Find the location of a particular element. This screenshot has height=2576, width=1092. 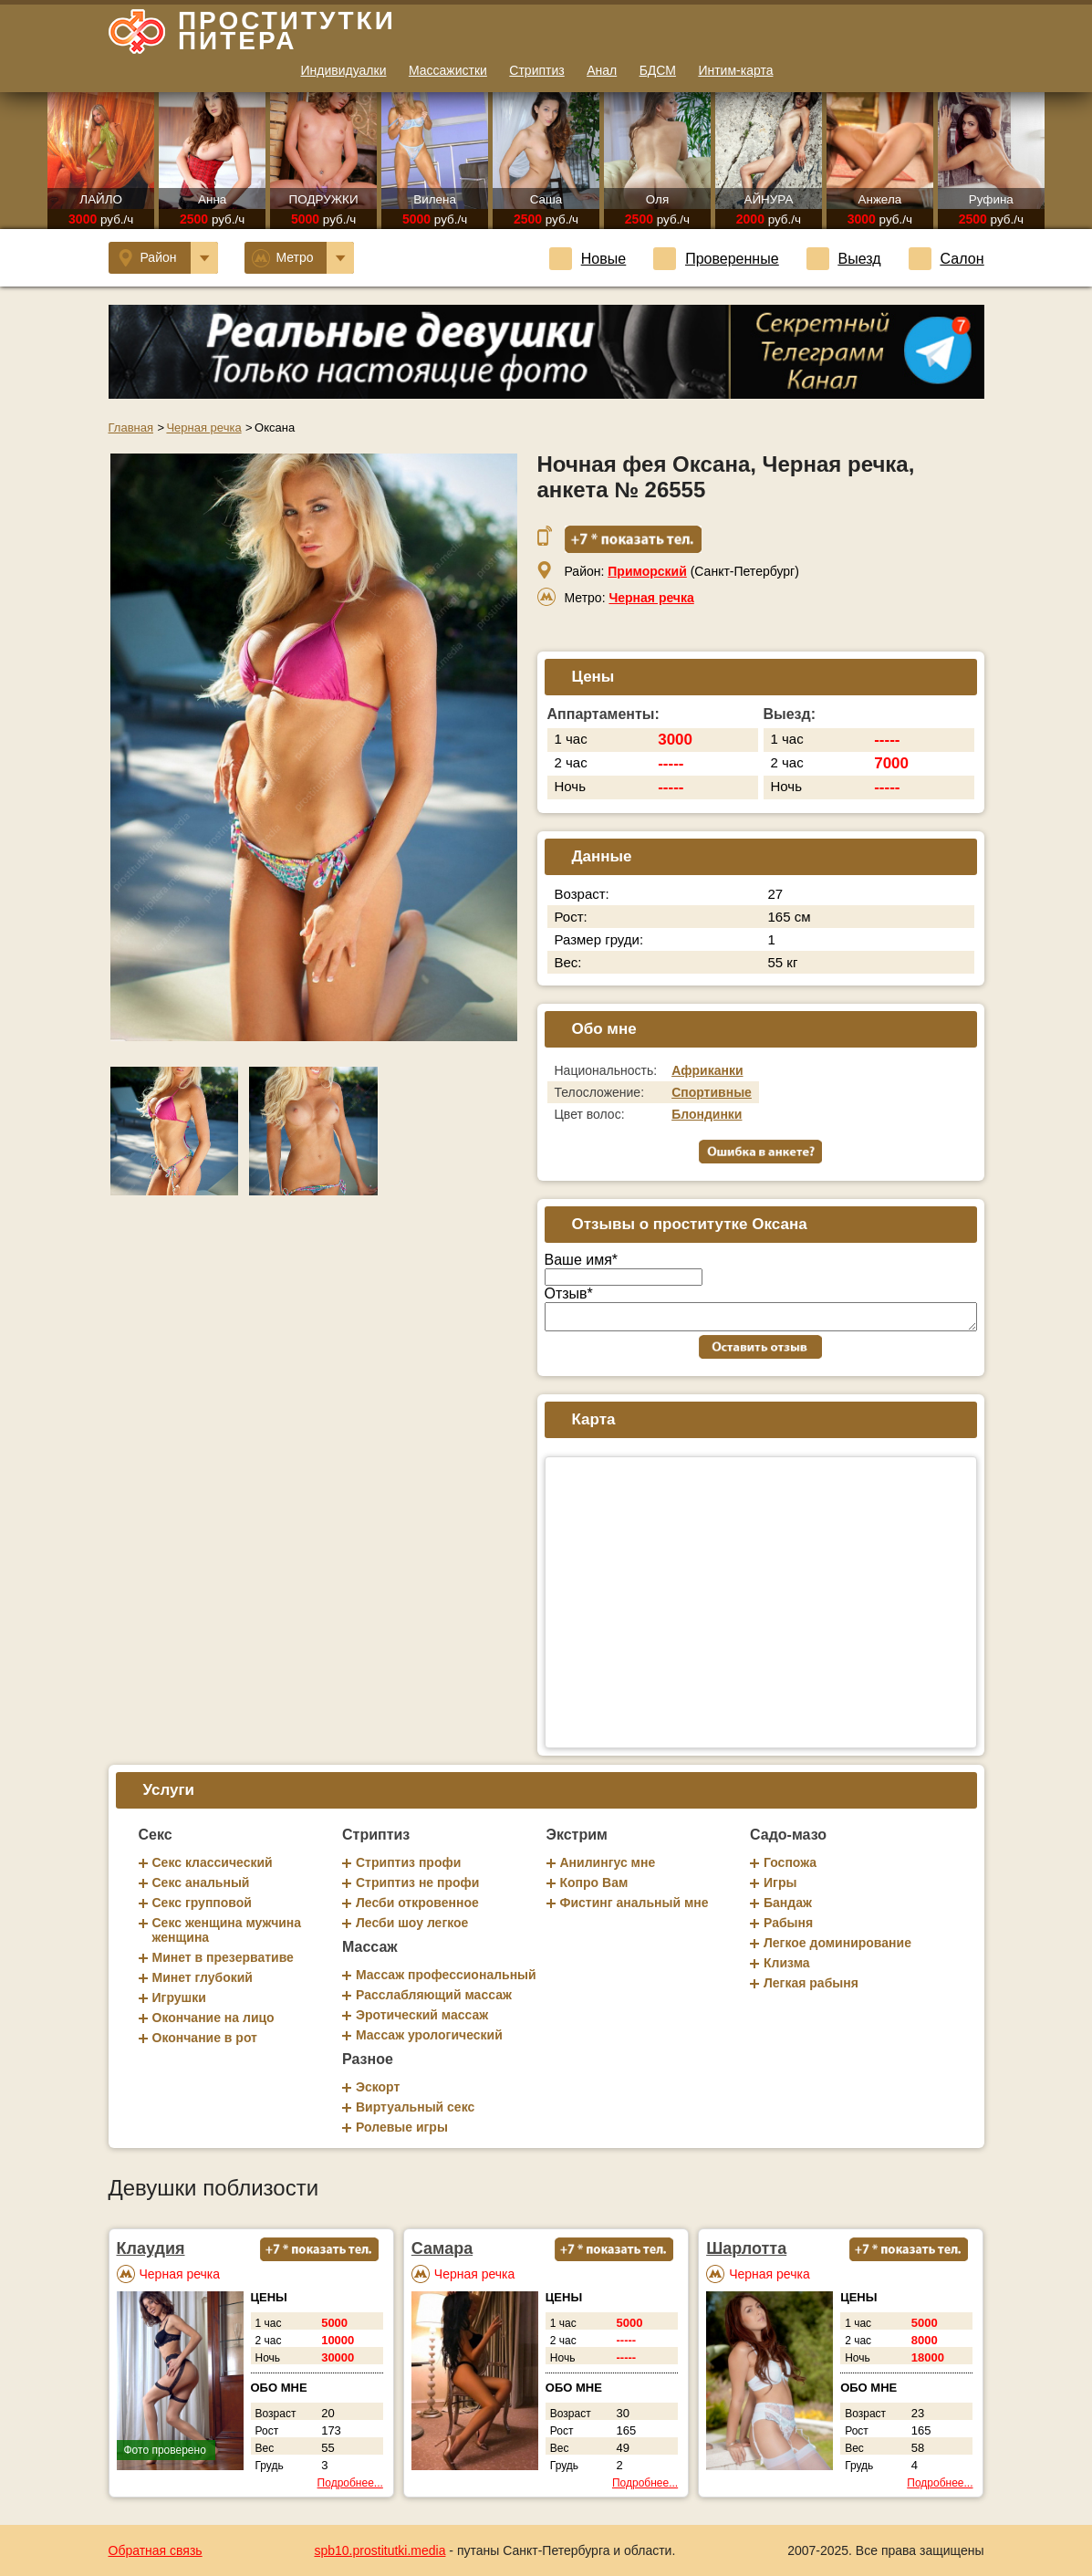

Проверенные is located at coordinates (715, 259).